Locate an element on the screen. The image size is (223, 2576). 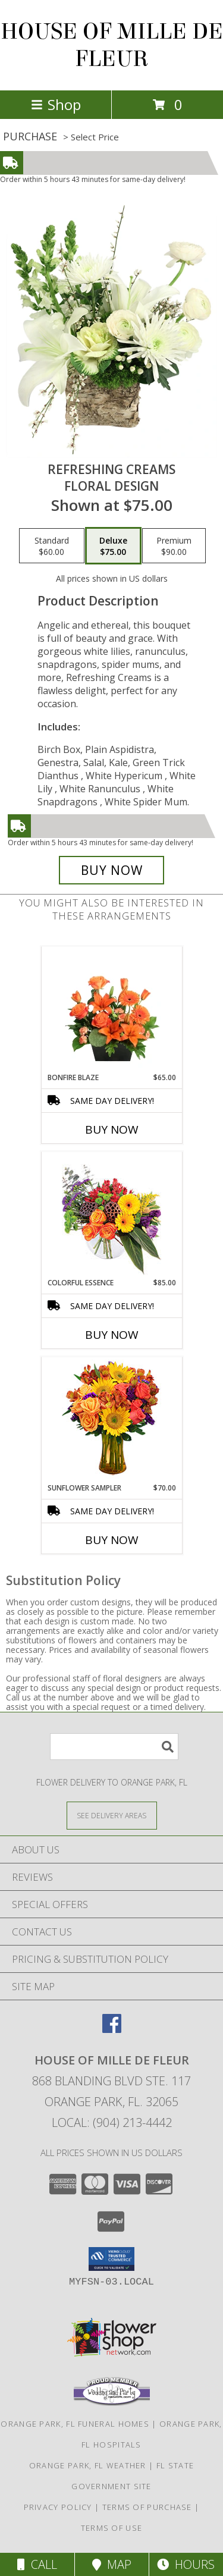
[Select pricing $90.00 for premium Floral Design] is located at coordinates (174, 546).